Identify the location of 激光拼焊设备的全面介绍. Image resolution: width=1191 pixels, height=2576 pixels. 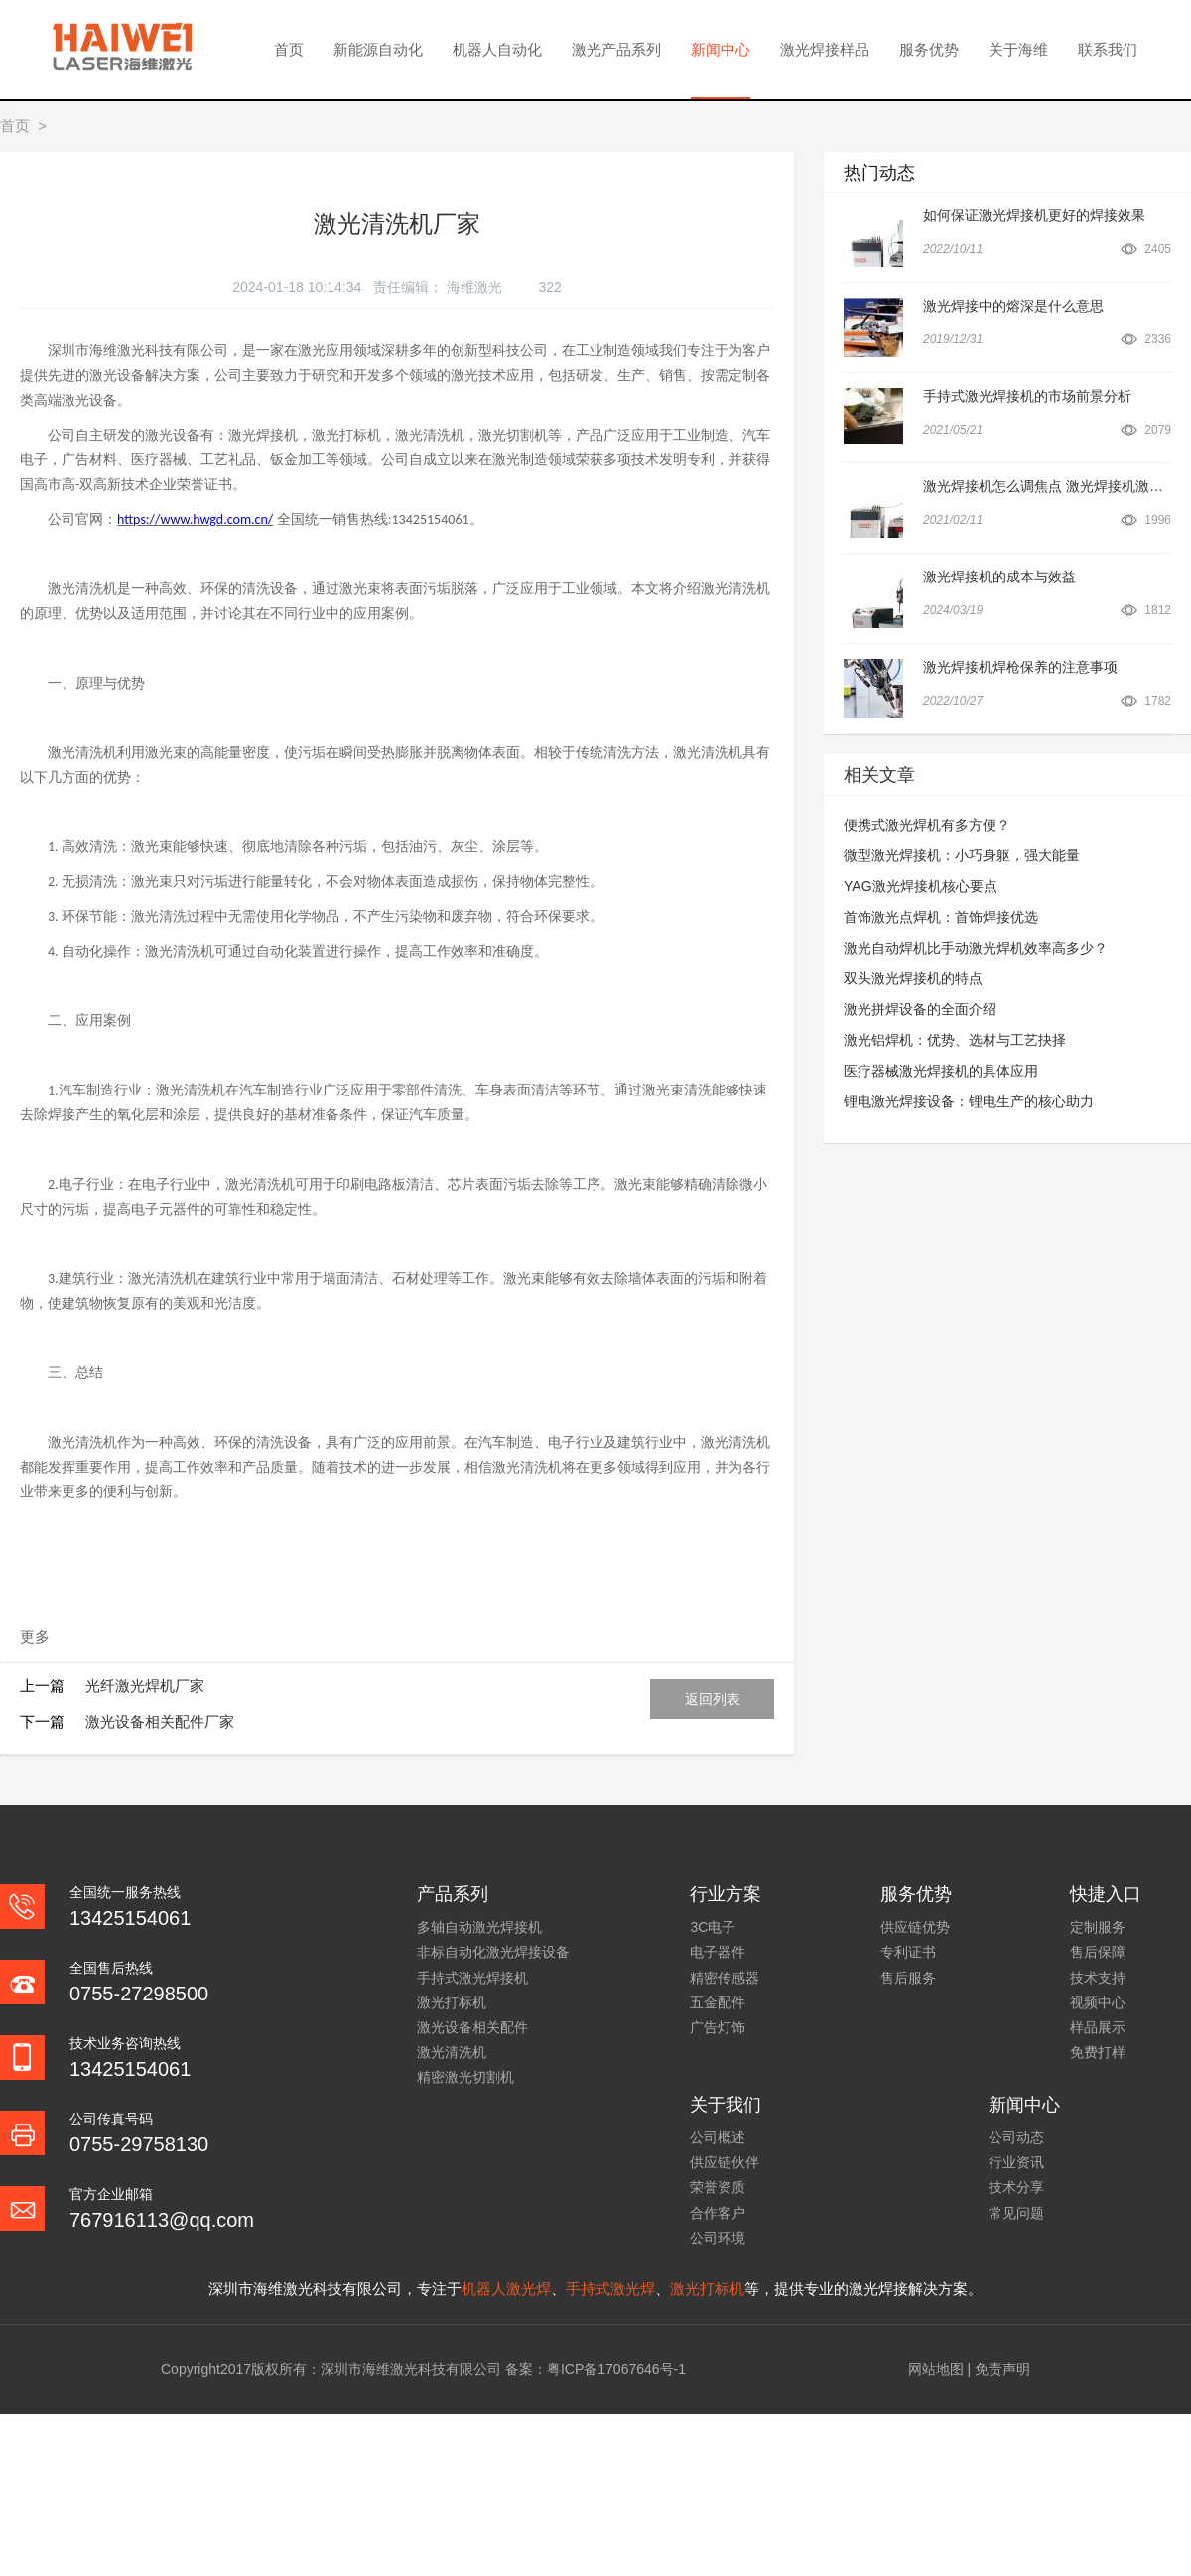
(920, 1009).